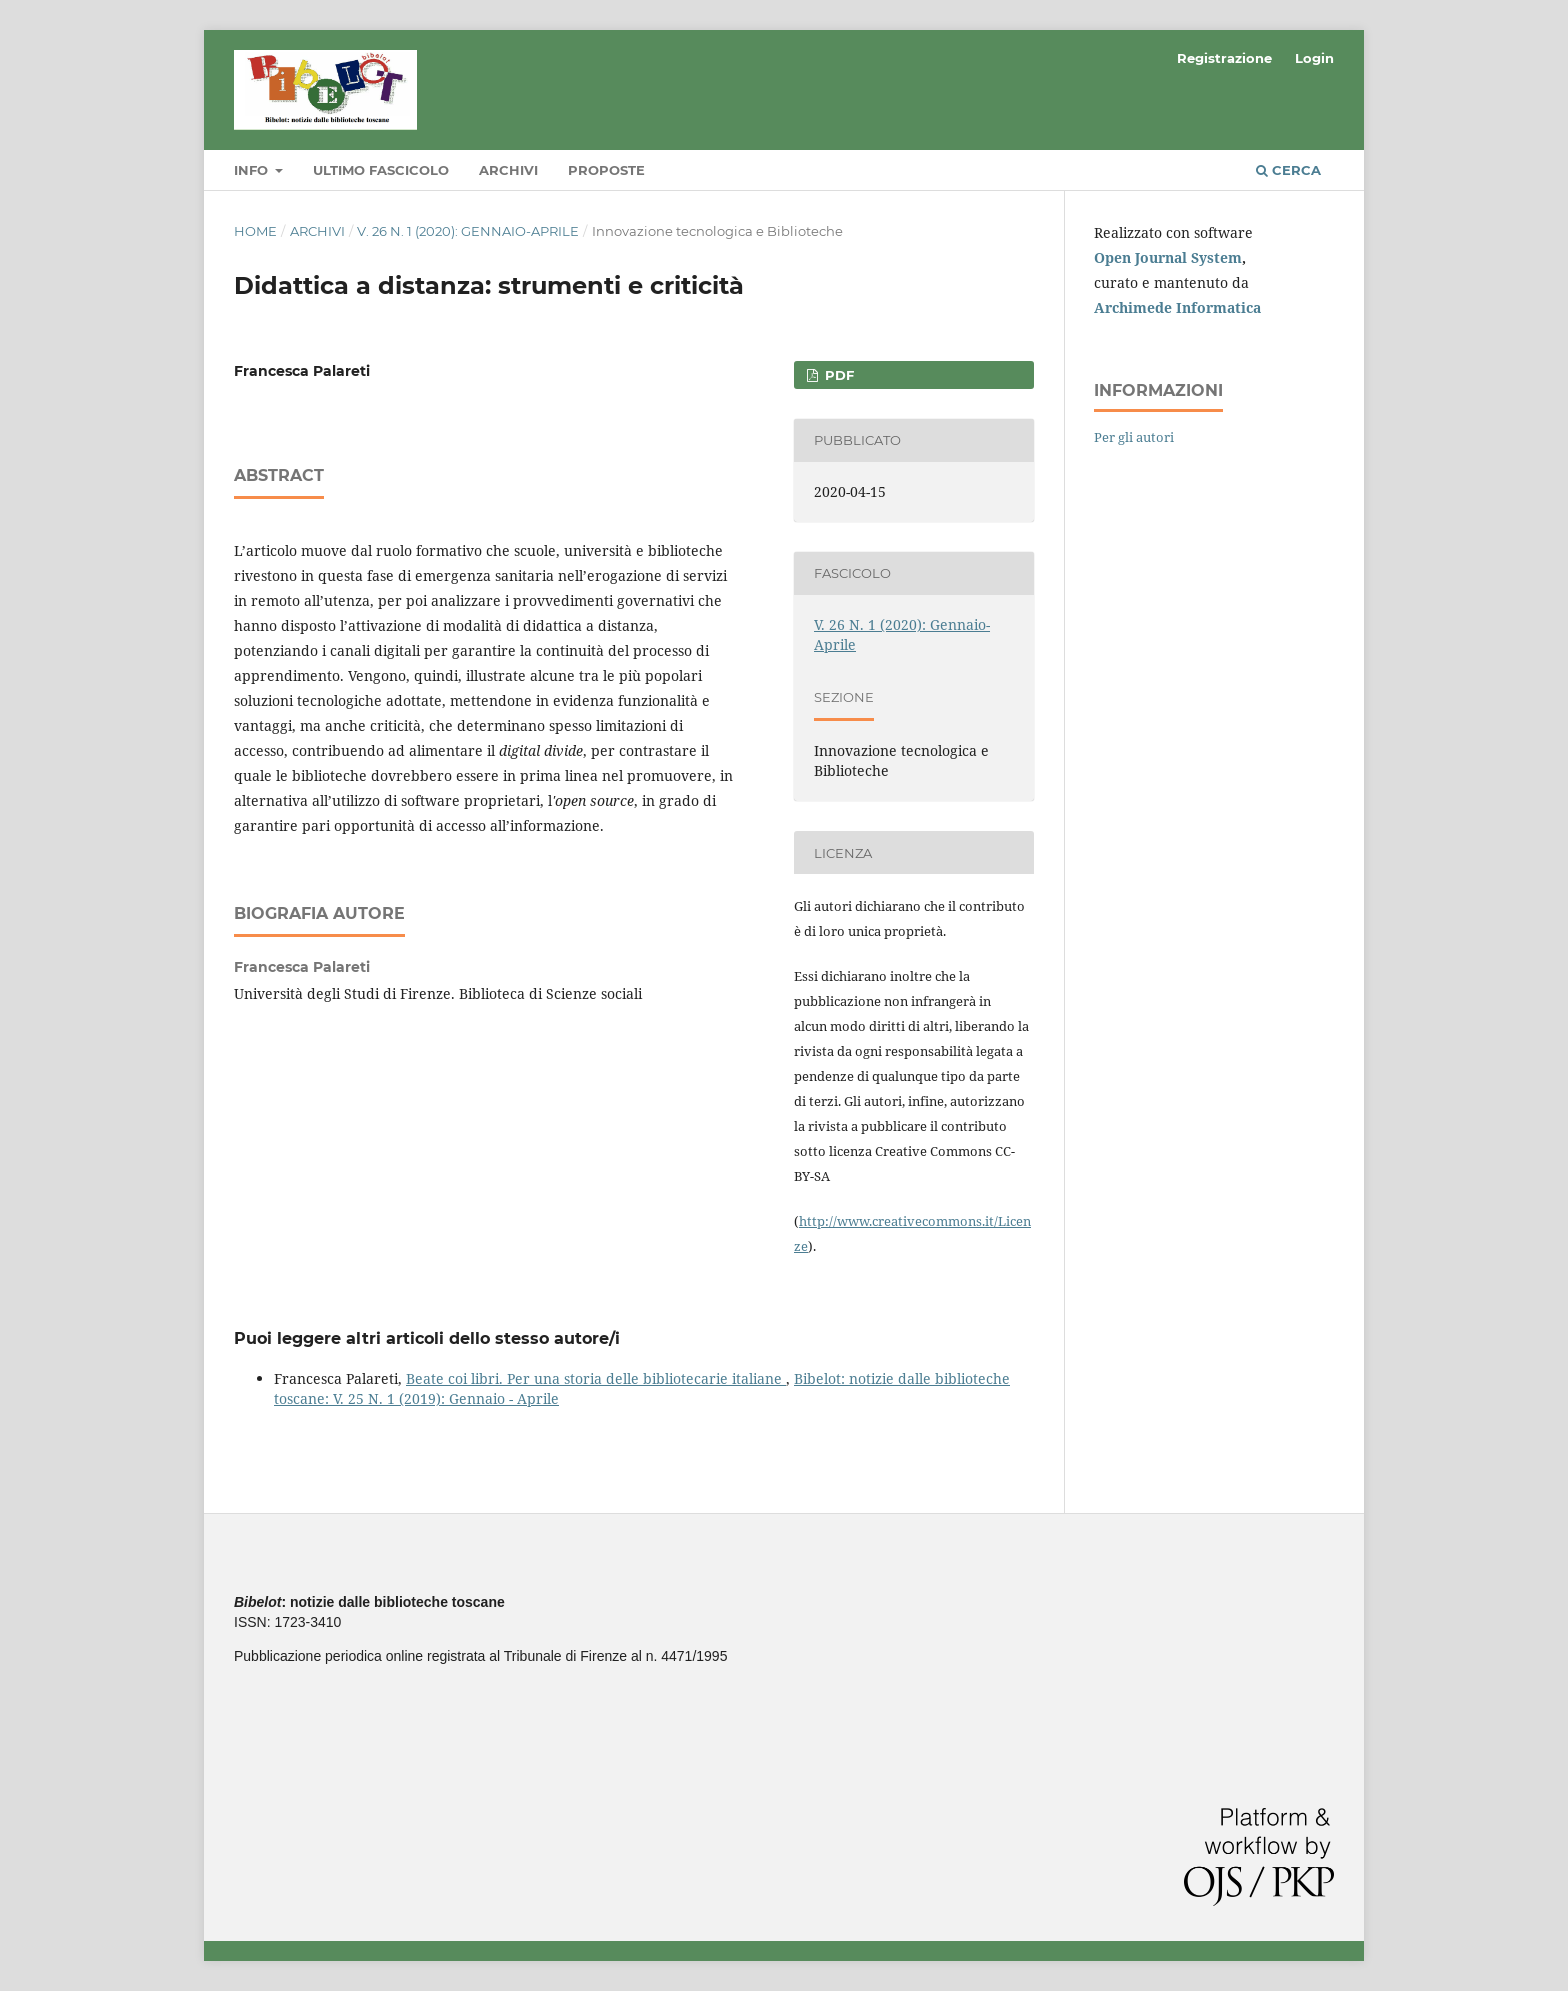 The height and width of the screenshot is (1991, 1568). What do you see at coordinates (596, 1378) in the screenshot?
I see `Beate coi libri. Per una storia delle bibliotecarie italiane` at bounding box center [596, 1378].